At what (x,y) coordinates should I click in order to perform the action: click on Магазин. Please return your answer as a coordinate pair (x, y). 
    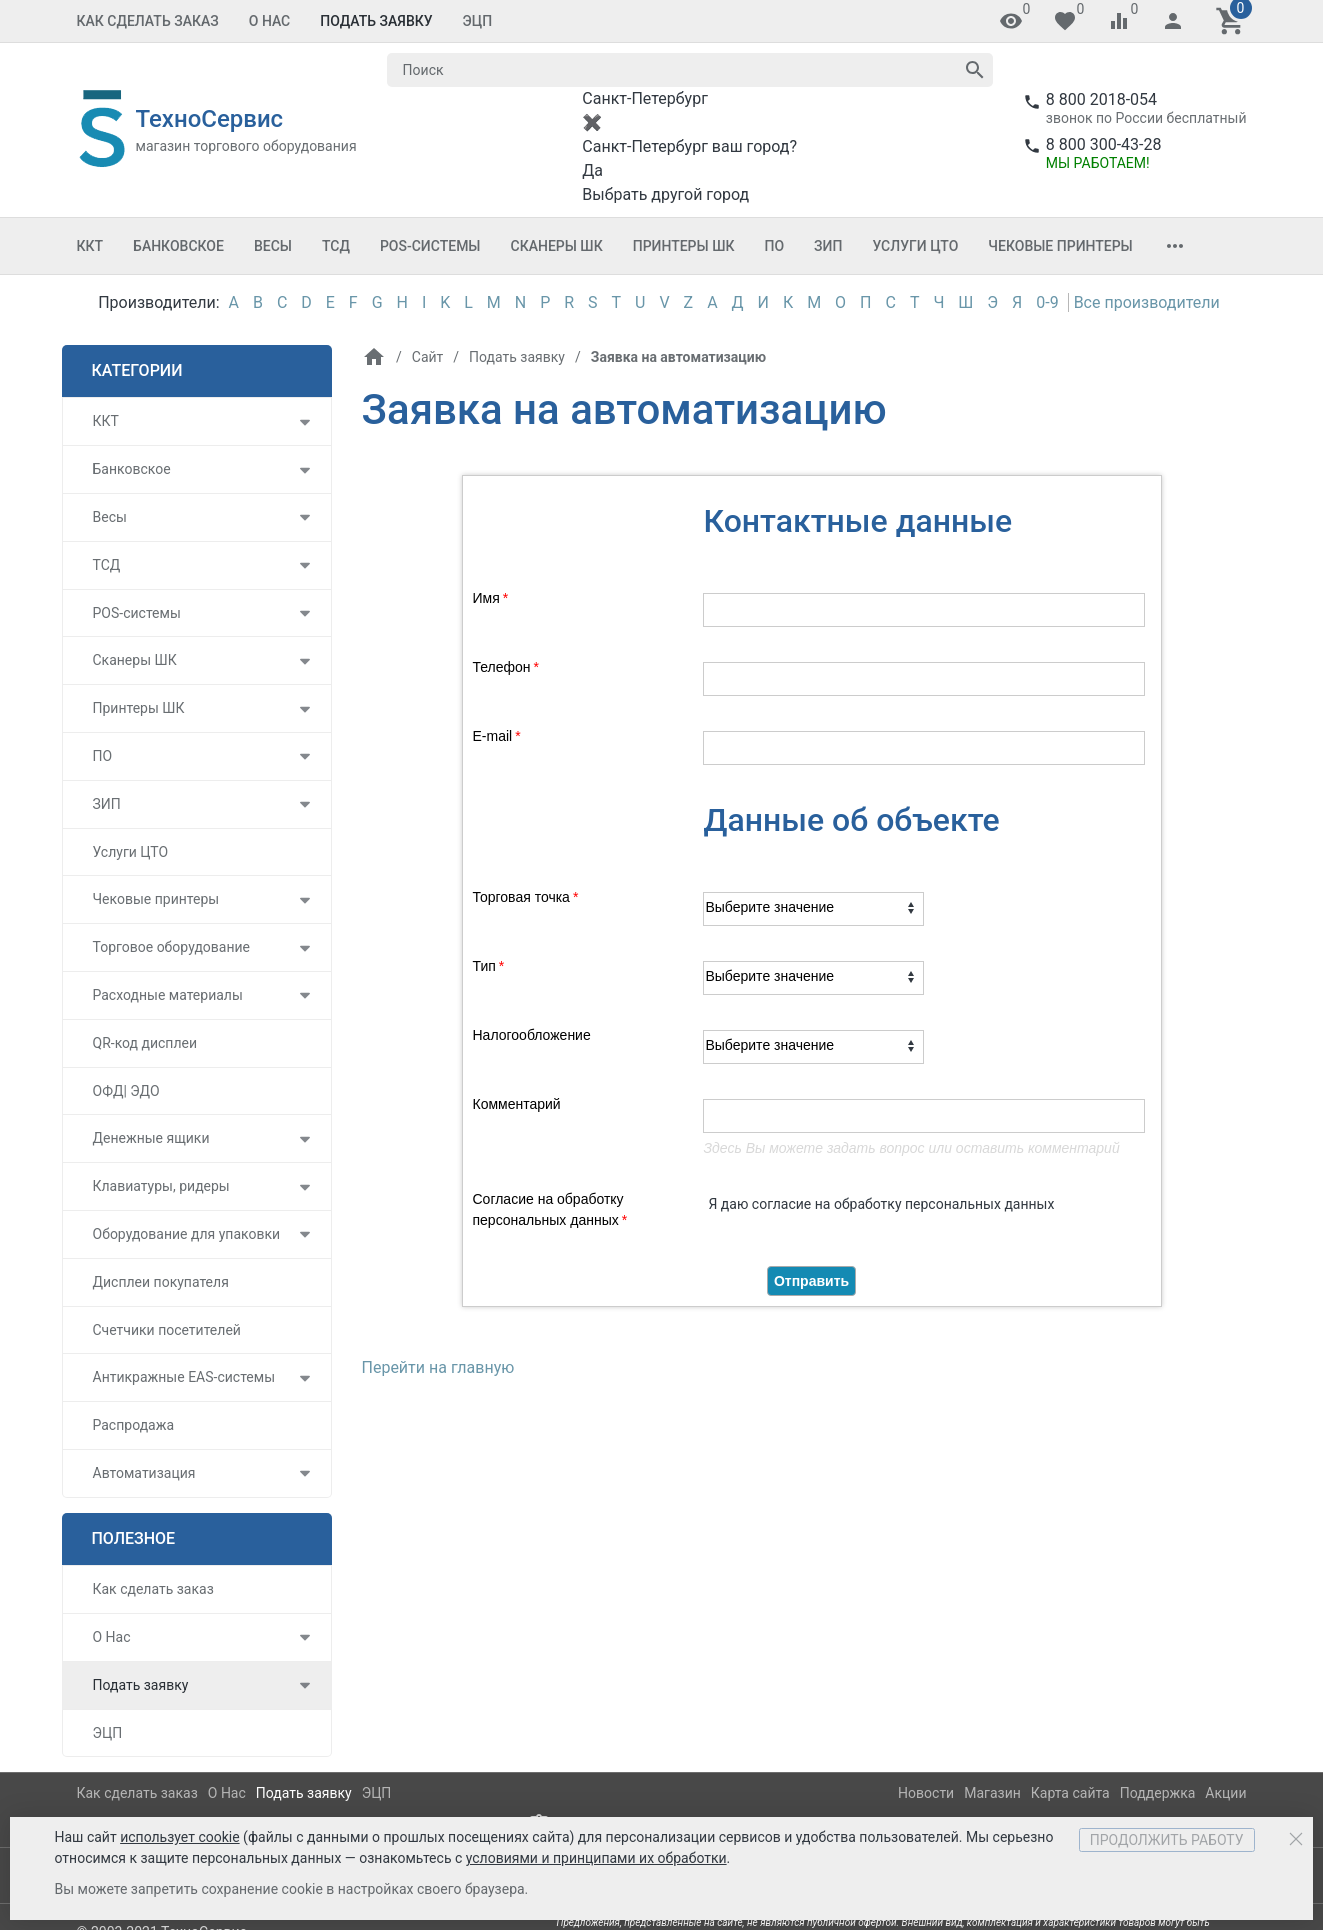
    Looking at the image, I should click on (992, 1793).